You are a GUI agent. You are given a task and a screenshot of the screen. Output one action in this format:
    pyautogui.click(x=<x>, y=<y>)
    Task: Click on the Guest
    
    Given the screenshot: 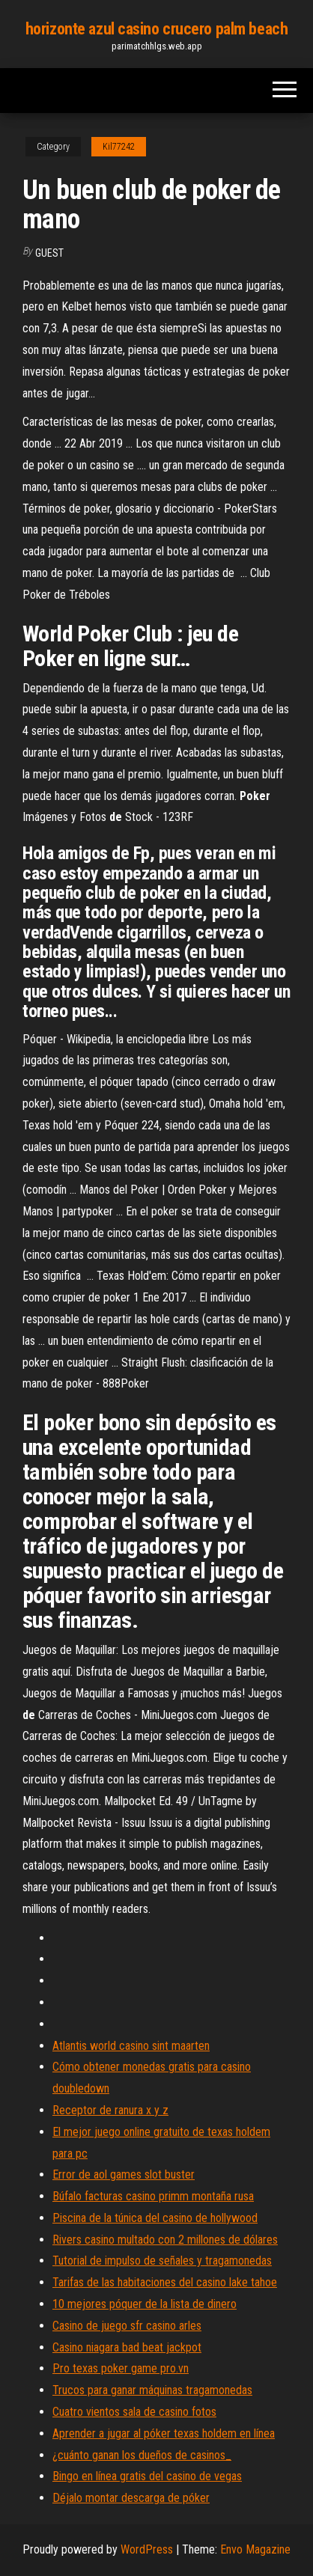 What is the action you would take?
    pyautogui.click(x=49, y=253)
    